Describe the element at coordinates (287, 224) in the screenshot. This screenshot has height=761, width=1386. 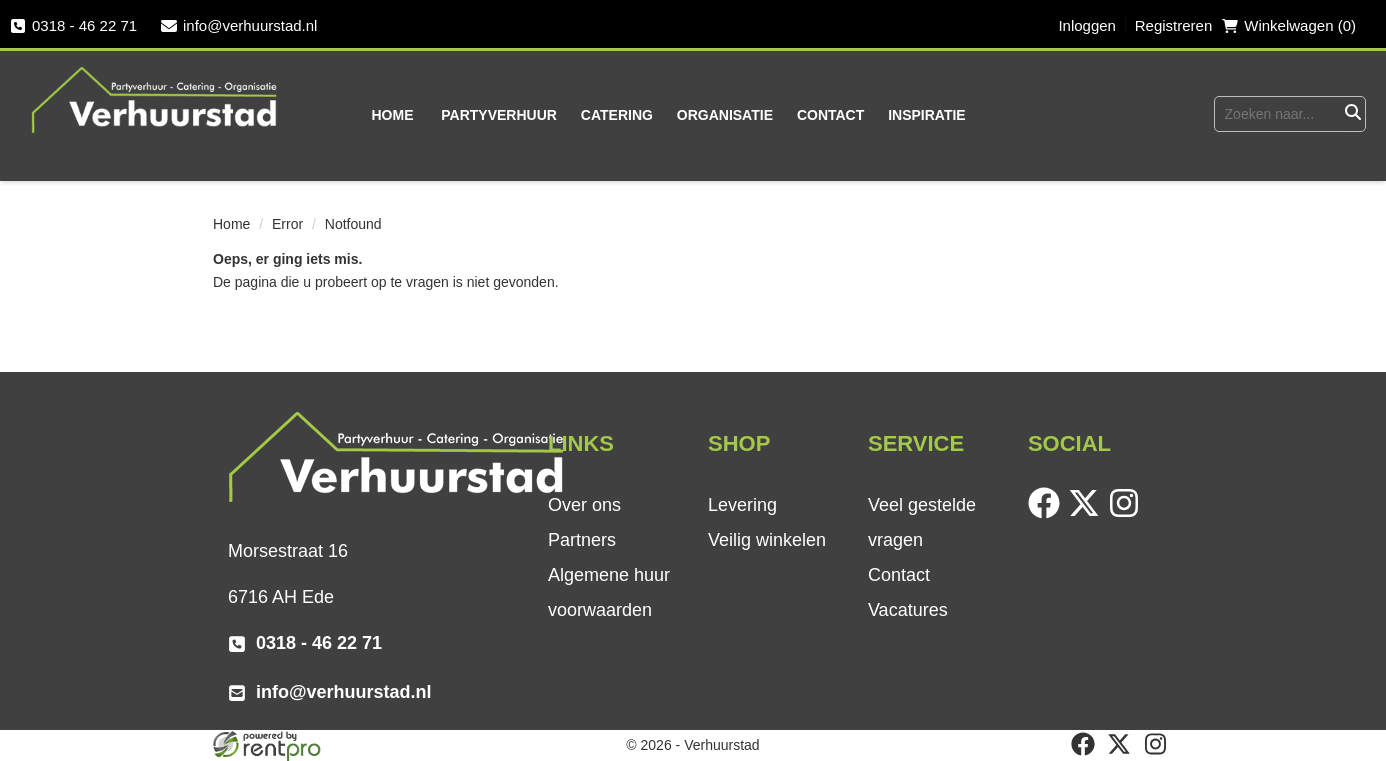
I see `Error` at that location.